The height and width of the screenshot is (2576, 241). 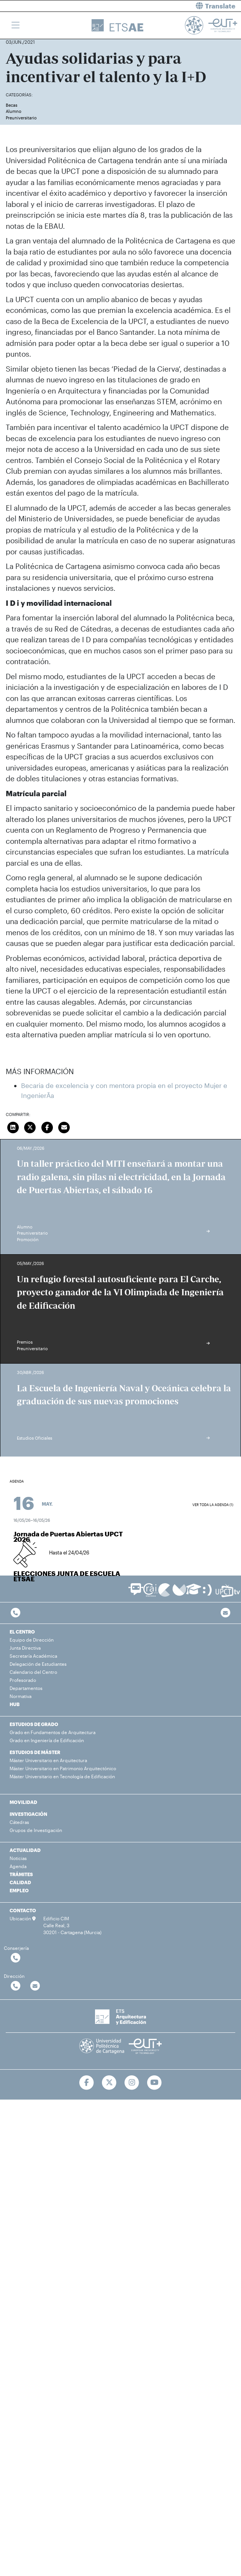 I want to click on Agenda, so click(x=18, y=1866).